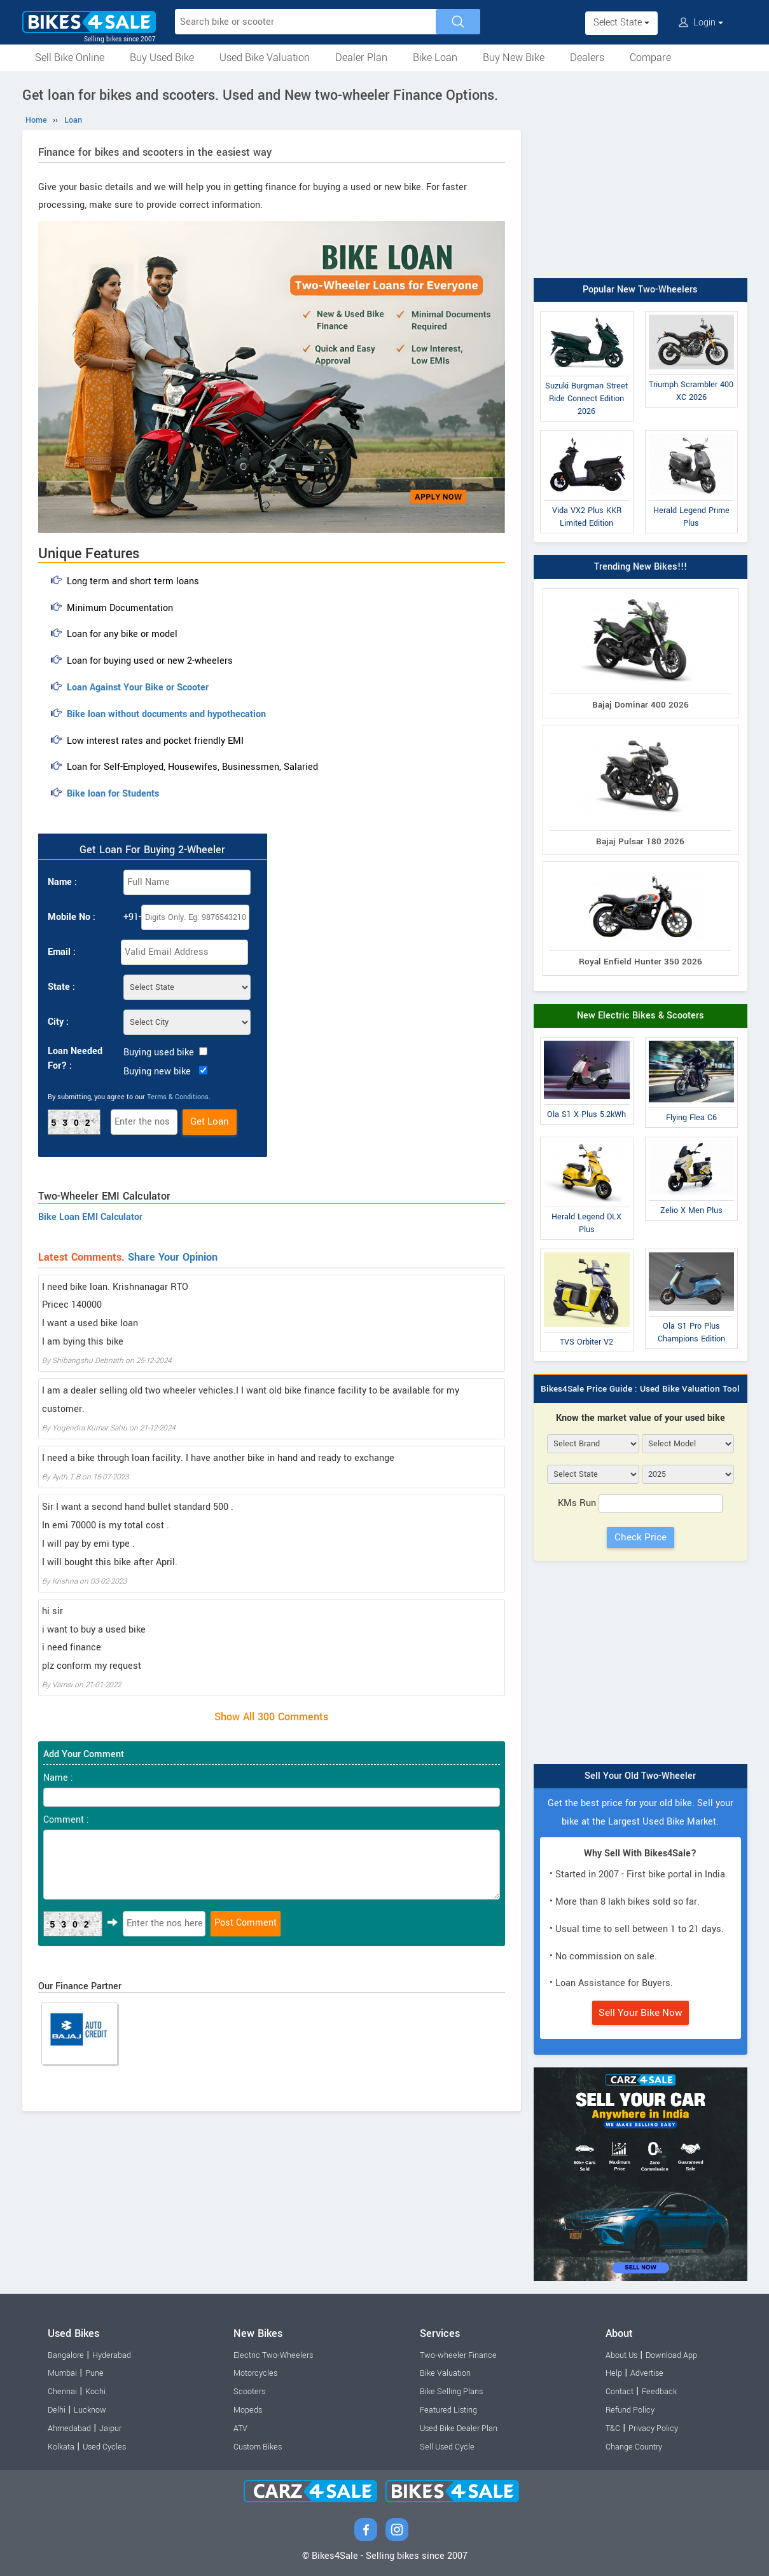 This screenshot has width=769, height=2576. Describe the element at coordinates (110, 2428) in the screenshot. I see `Jaipur` at that location.